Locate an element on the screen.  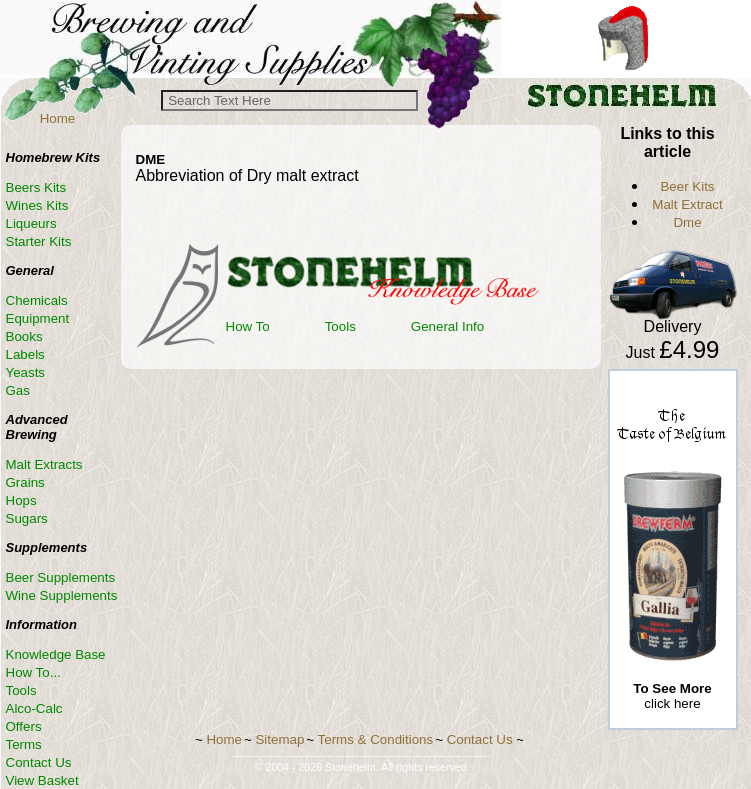
Tools is located at coordinates (340, 326).